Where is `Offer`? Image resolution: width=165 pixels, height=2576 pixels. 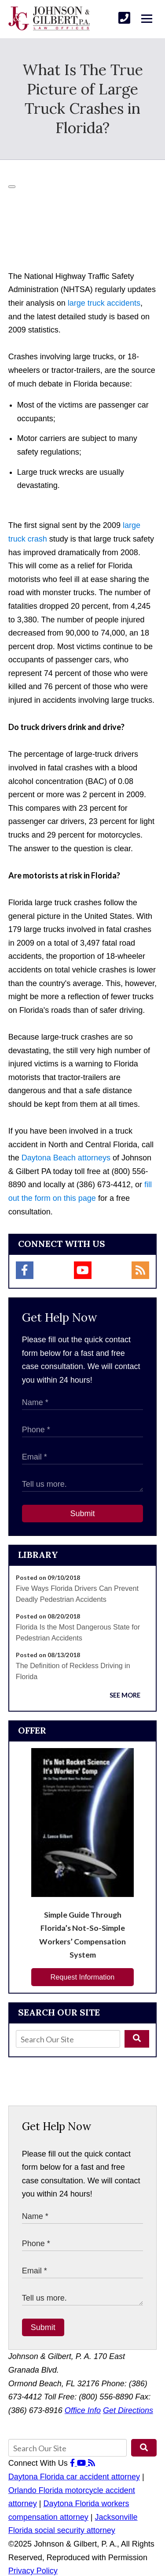
Offer is located at coordinates (32, 1730).